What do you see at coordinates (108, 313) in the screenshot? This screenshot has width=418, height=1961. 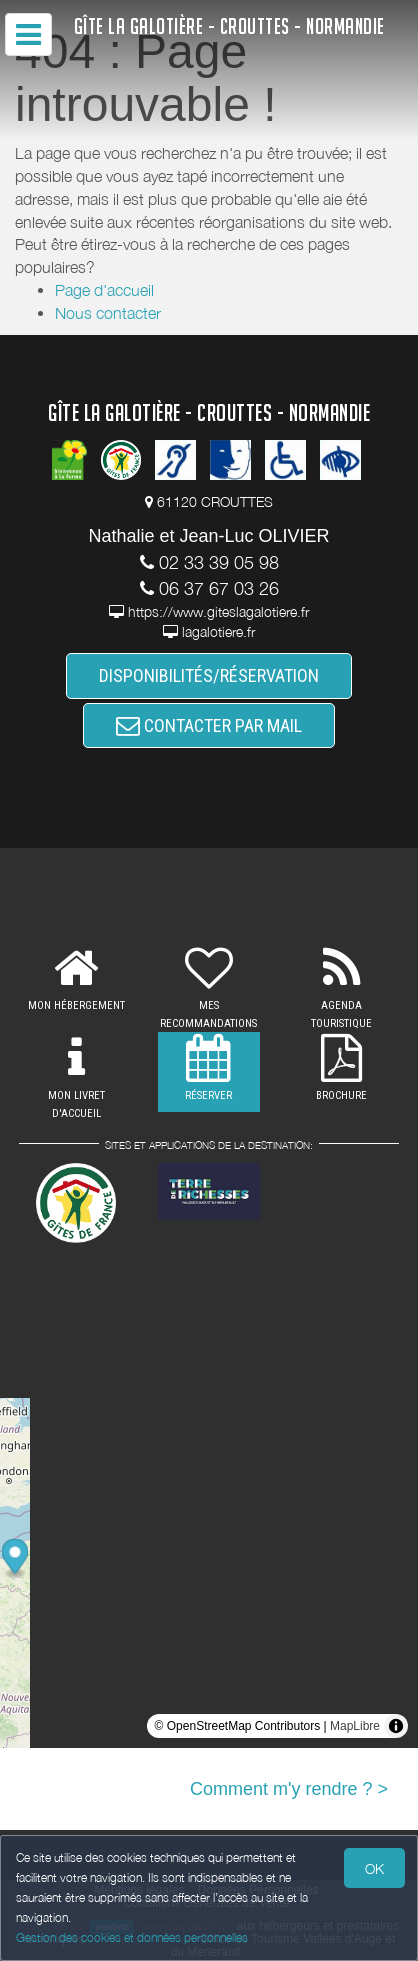 I see `Nous contacter` at bounding box center [108, 313].